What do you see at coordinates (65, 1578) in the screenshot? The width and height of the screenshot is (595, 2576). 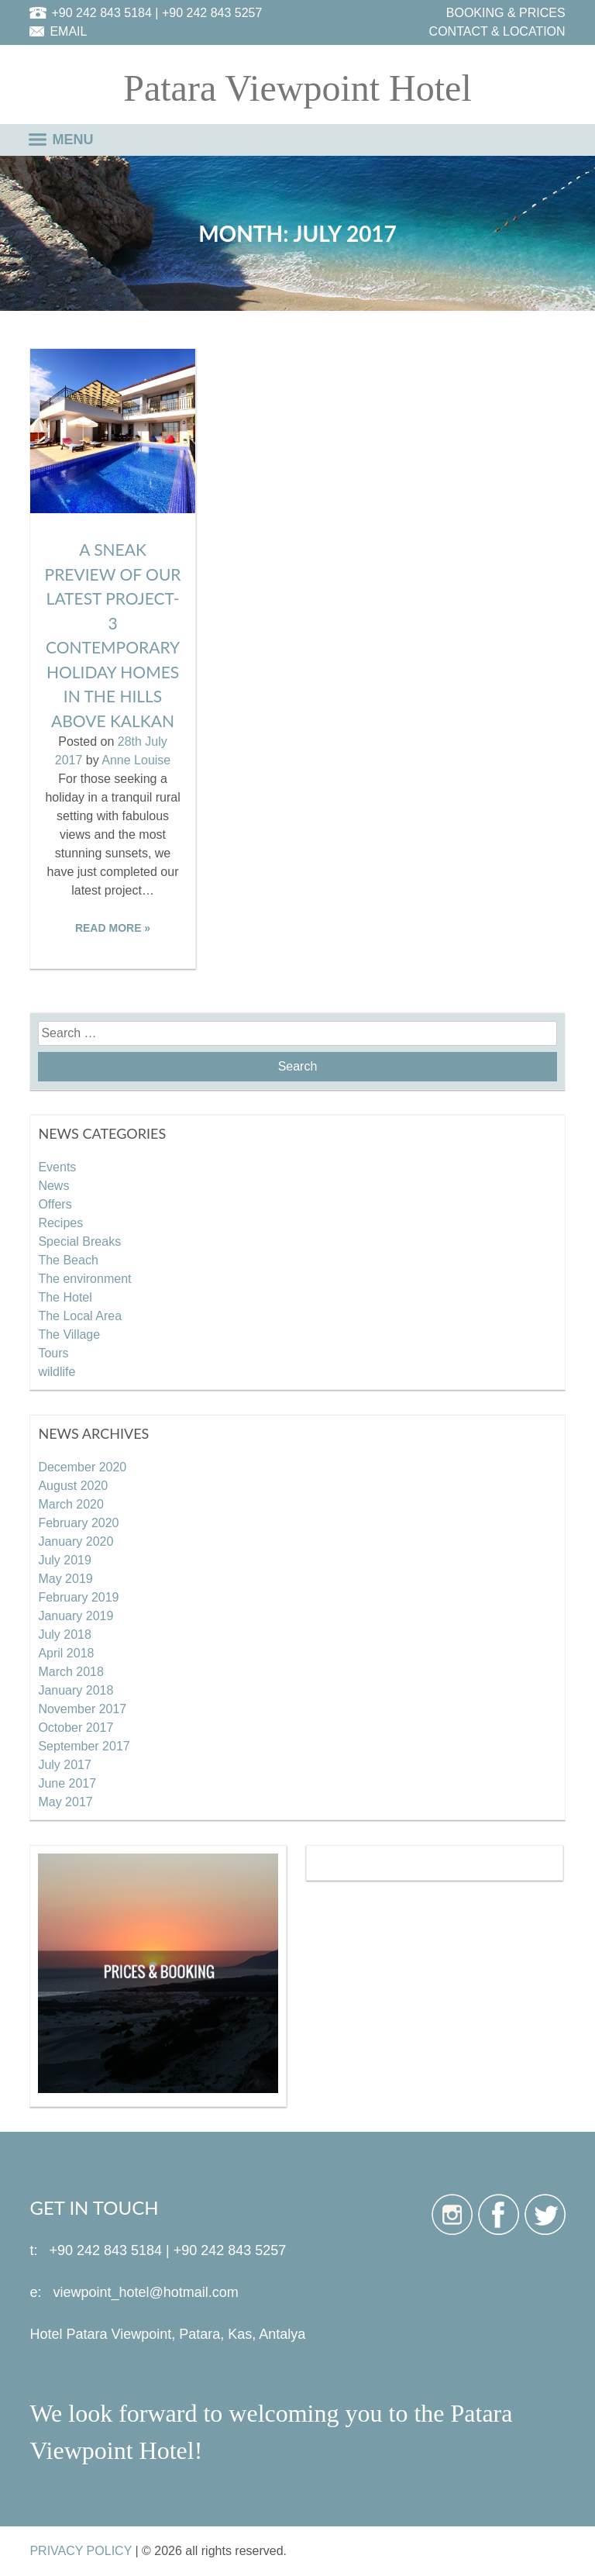 I see `May 2019` at bounding box center [65, 1578].